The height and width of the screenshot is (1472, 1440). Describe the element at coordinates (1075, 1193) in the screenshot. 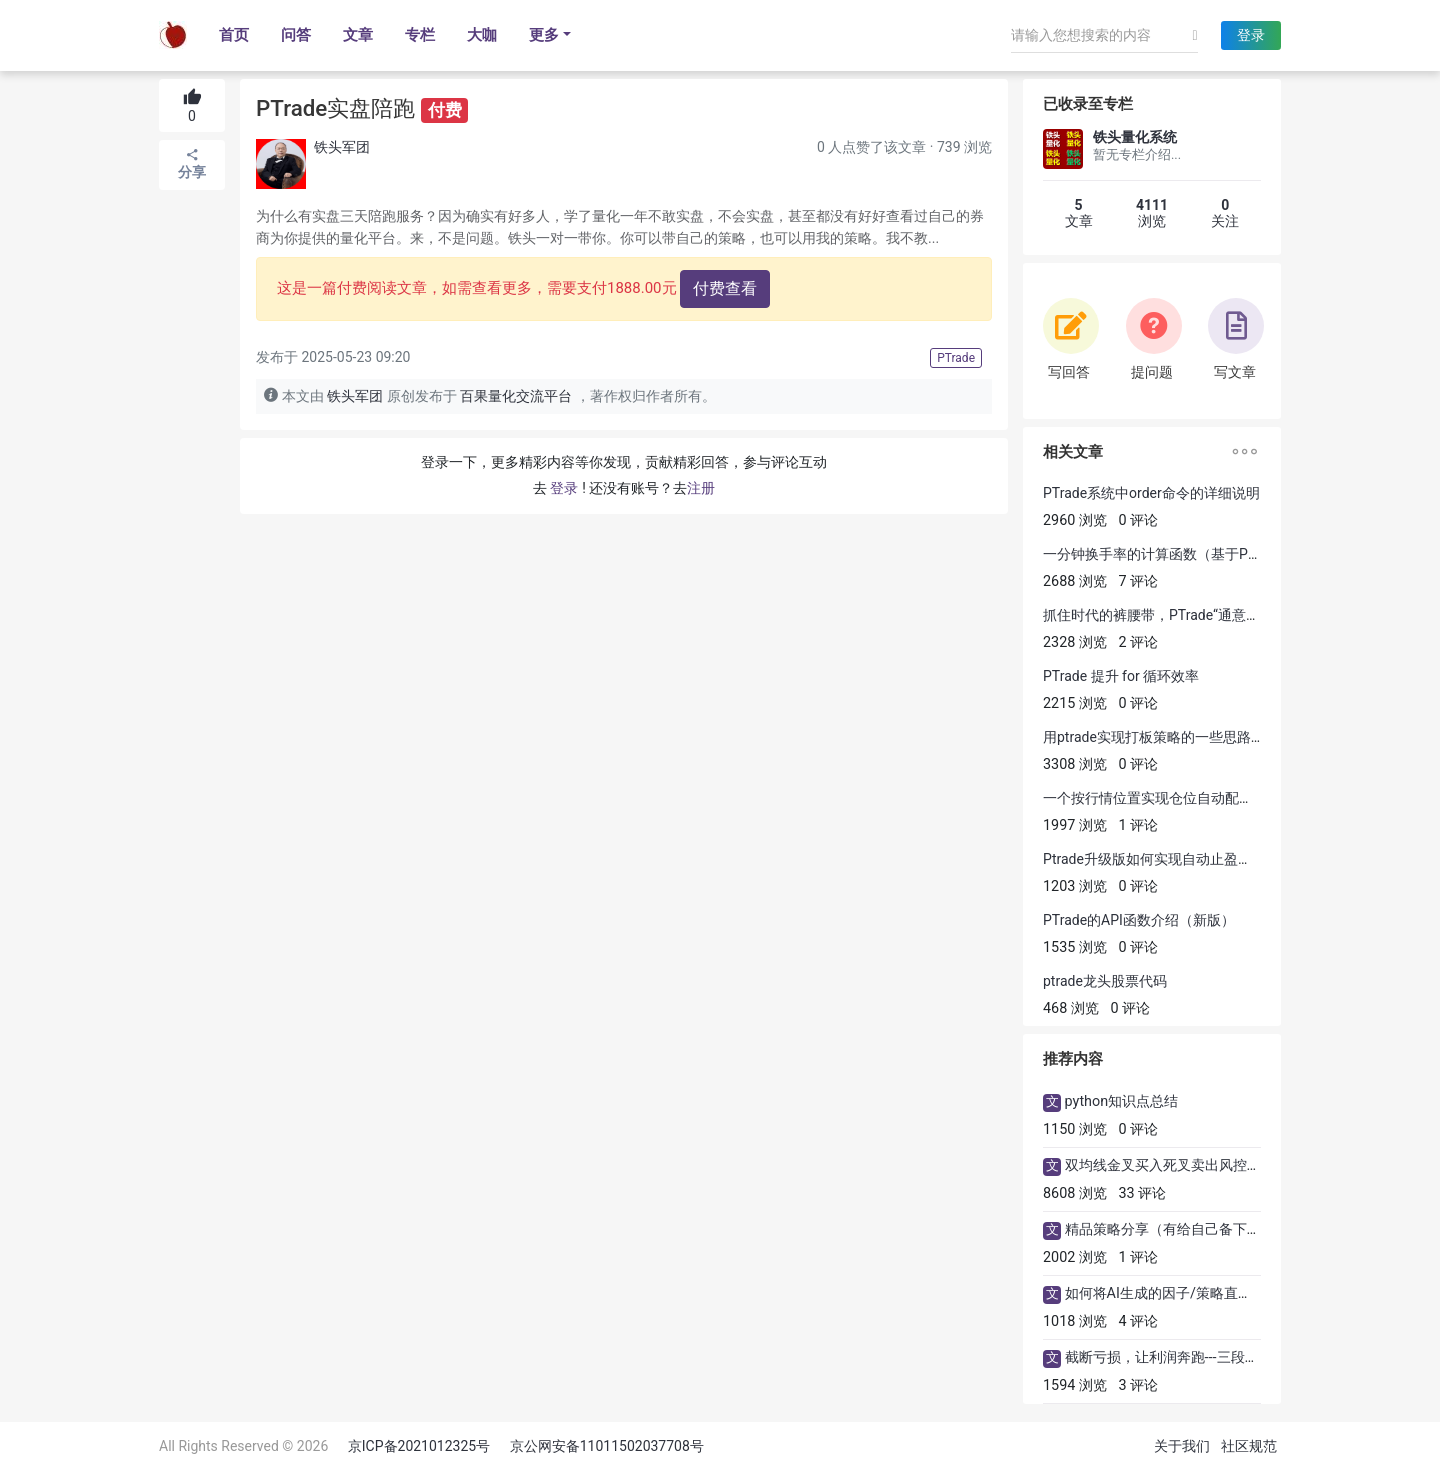

I see `8608 浏览` at that location.